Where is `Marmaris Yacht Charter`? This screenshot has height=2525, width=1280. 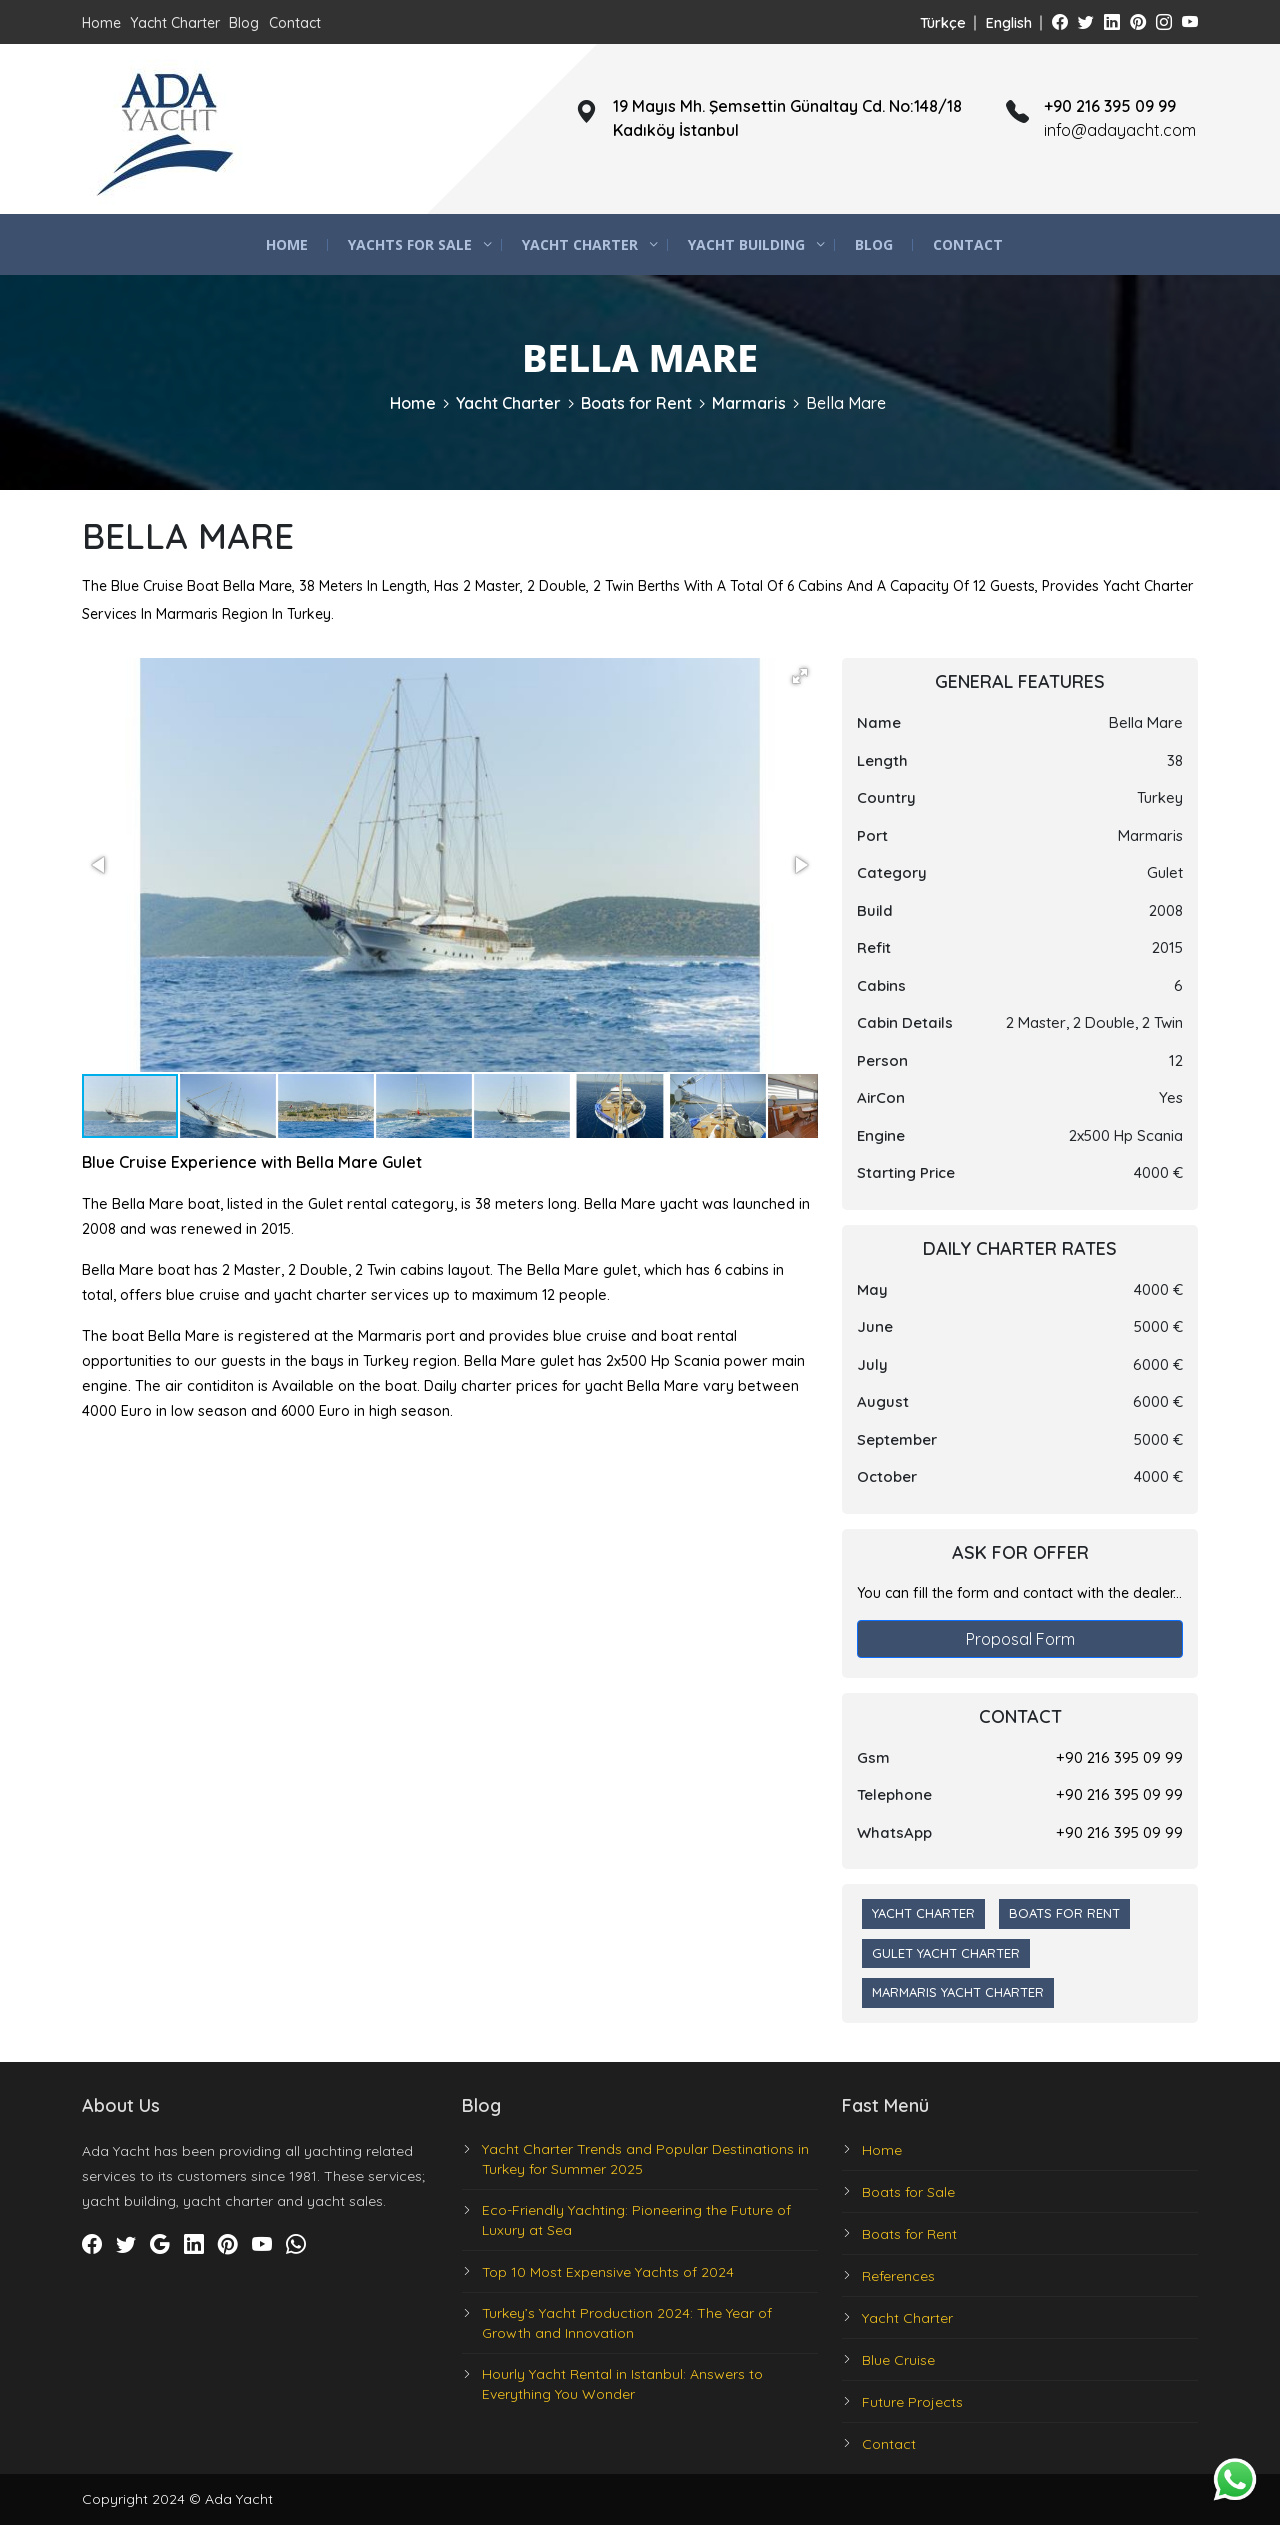 Marmaris Yacht Charter is located at coordinates (958, 1992).